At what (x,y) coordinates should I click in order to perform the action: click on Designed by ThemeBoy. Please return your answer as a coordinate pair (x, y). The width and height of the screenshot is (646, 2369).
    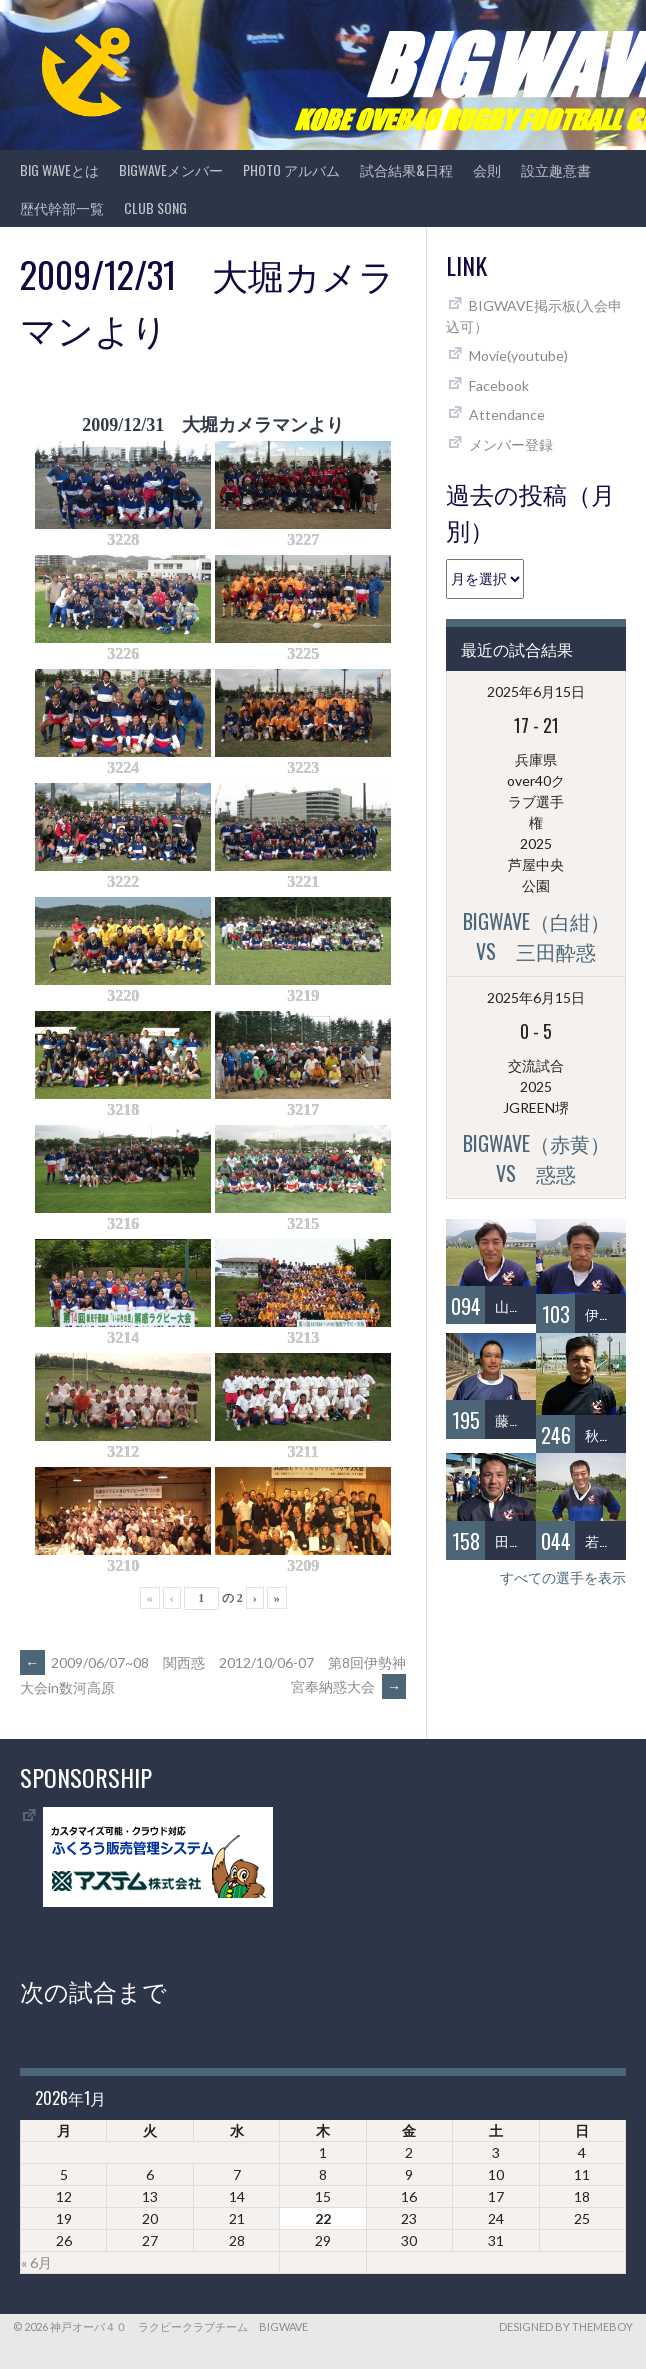
    Looking at the image, I should click on (566, 2326).